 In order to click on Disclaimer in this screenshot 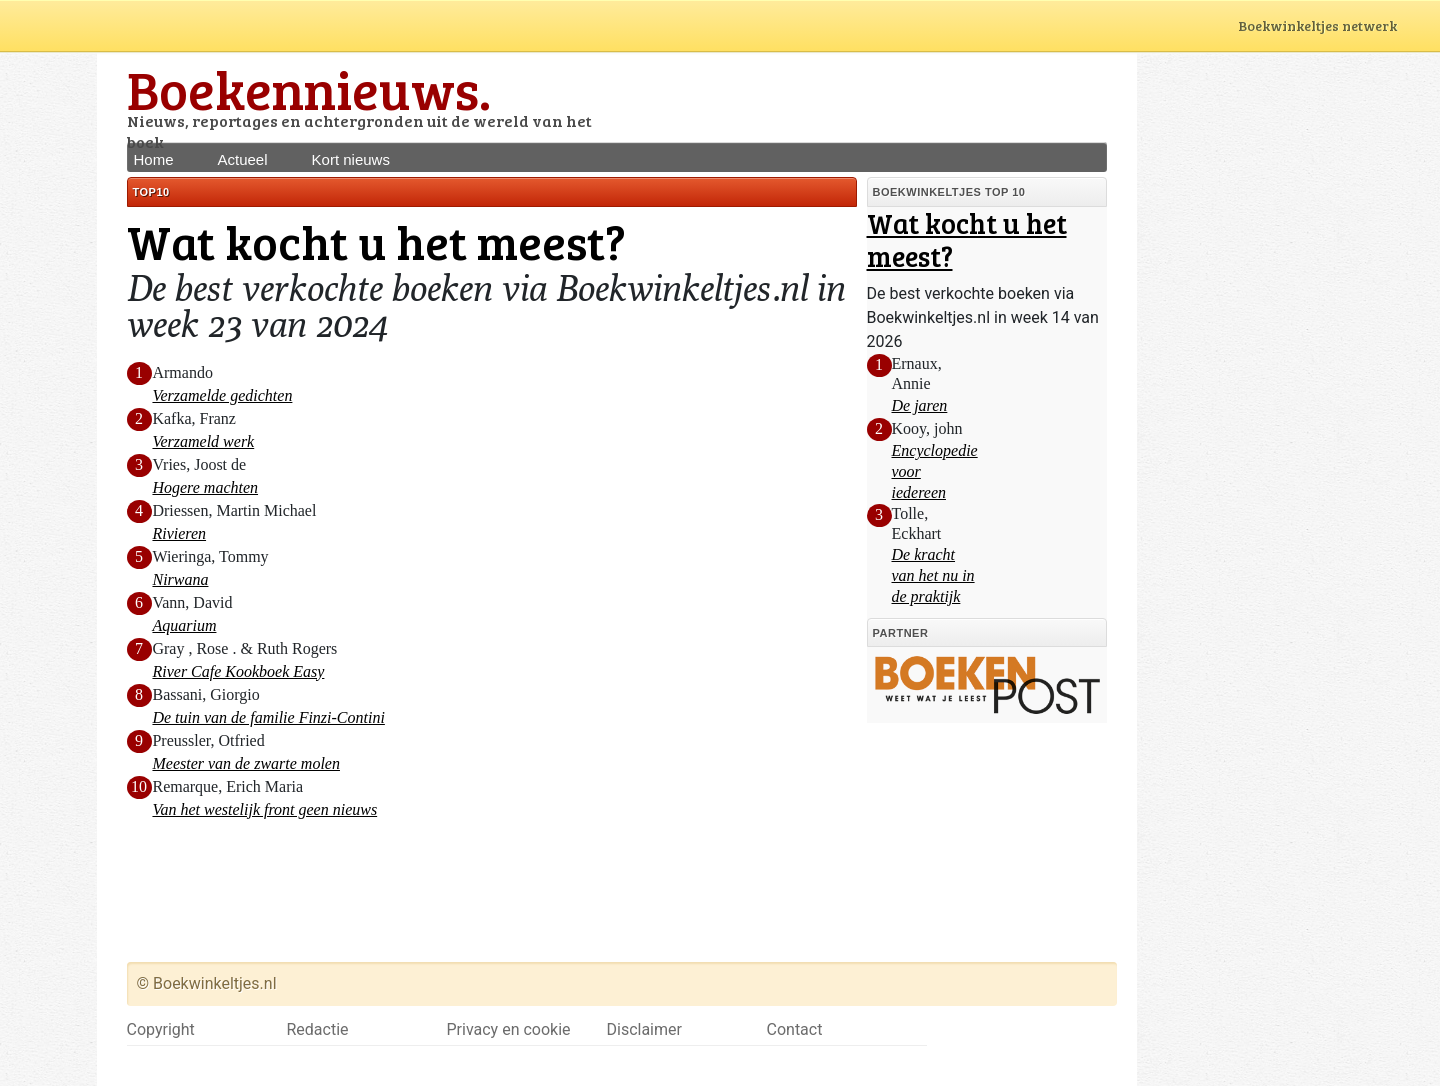, I will do `click(644, 1029)`.